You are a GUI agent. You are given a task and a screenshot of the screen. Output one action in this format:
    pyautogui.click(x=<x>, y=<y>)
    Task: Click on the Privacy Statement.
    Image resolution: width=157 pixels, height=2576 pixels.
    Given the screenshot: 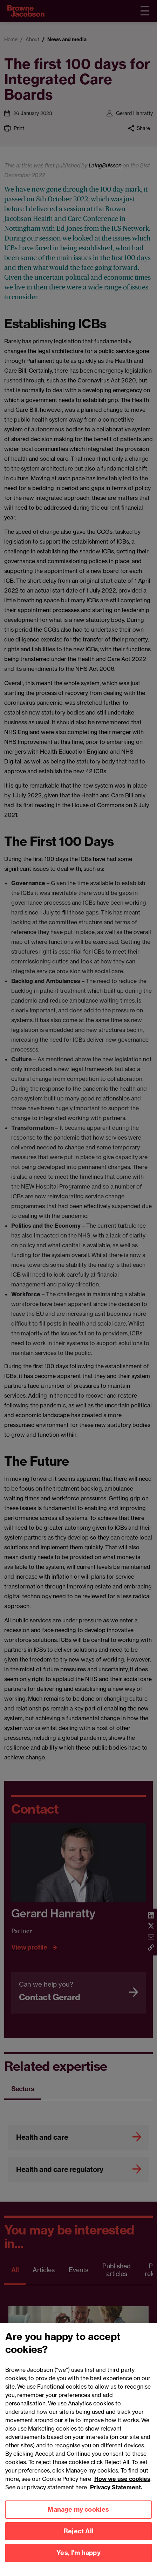 What is the action you would take?
    pyautogui.click(x=116, y=2492)
    